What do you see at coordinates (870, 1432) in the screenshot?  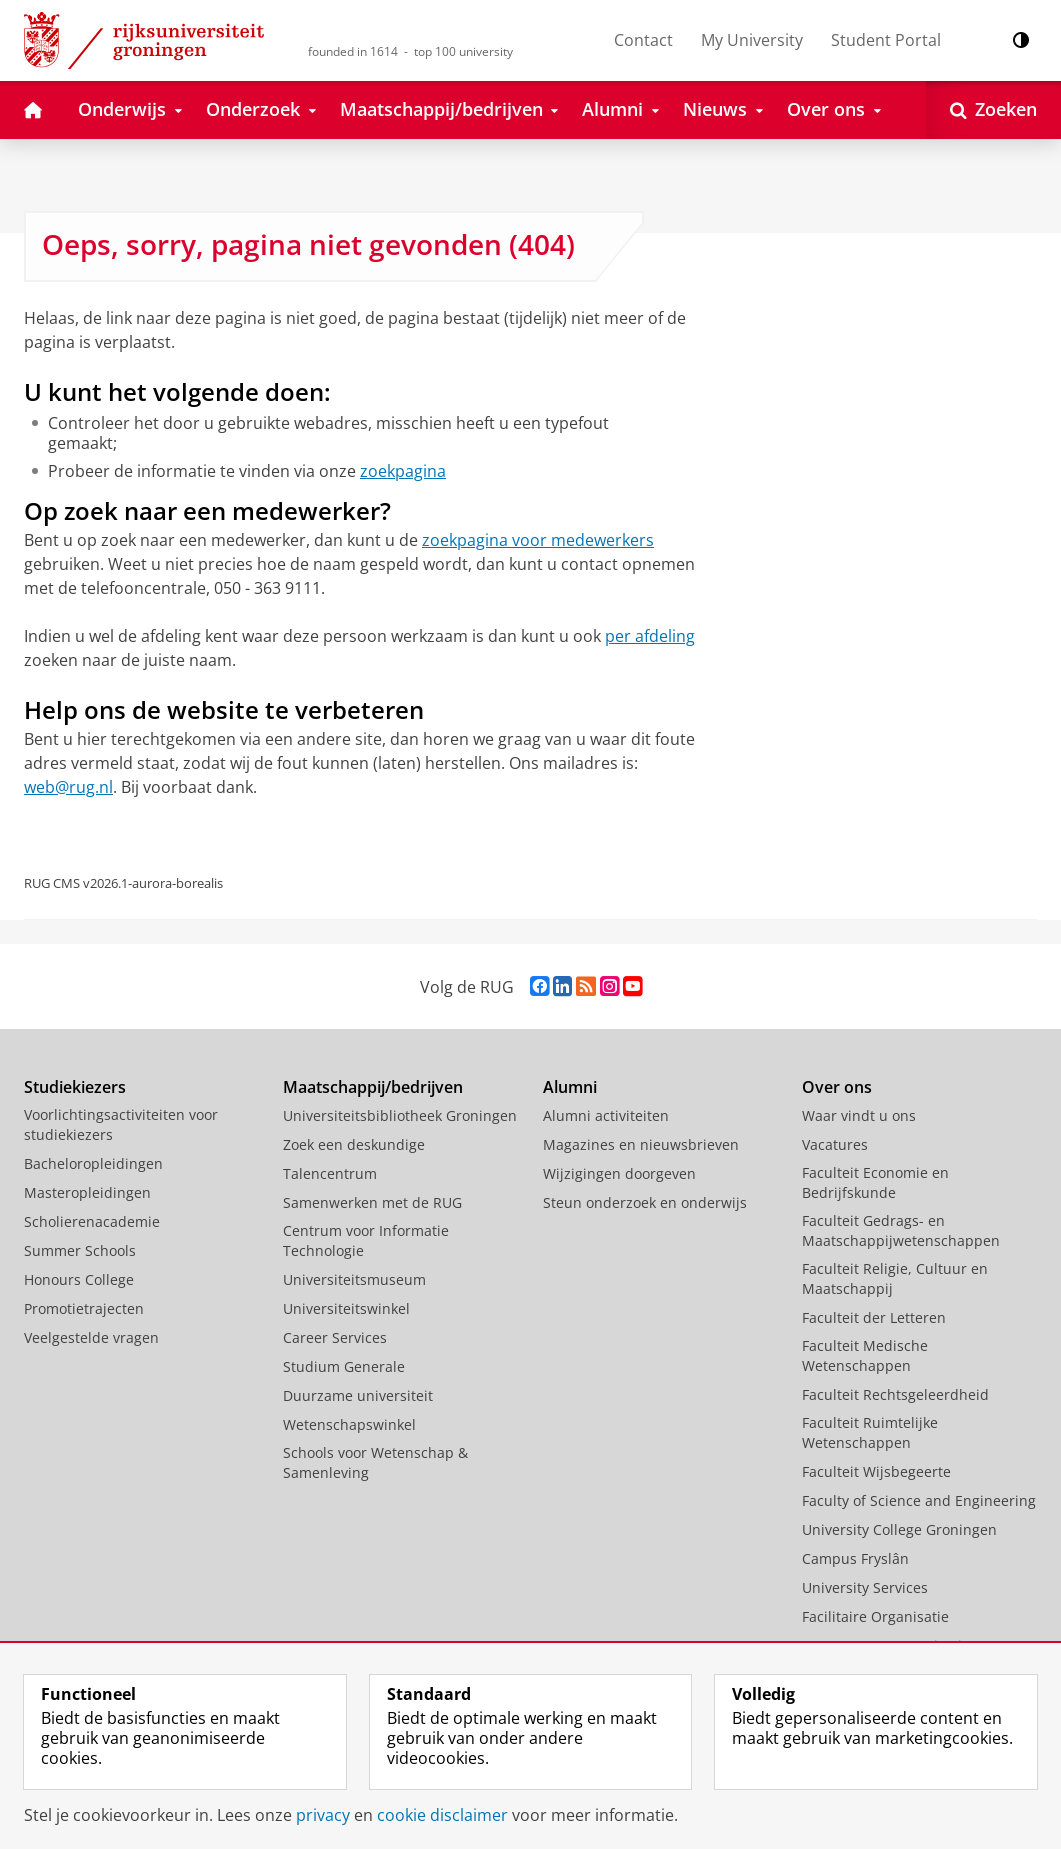 I see `Faculteit Ruimtelijke Wetenschappen` at bounding box center [870, 1432].